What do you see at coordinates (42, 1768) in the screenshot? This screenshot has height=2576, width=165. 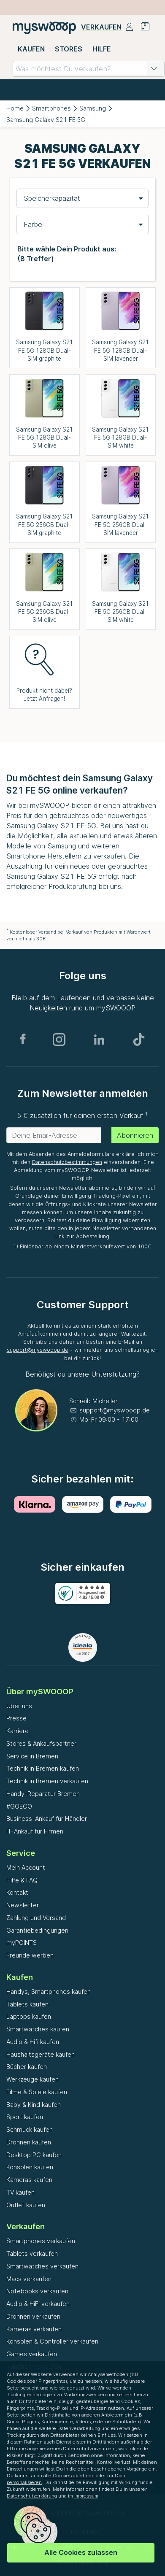 I see `Technik in Bremen kaufen` at bounding box center [42, 1768].